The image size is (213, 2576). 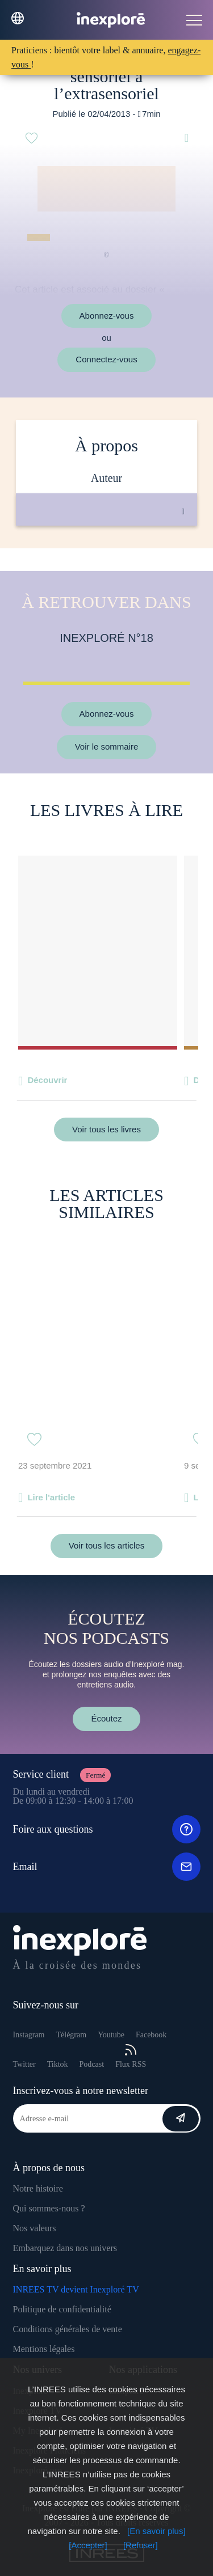 What do you see at coordinates (34, 2228) in the screenshot?
I see `Nos valeurs` at bounding box center [34, 2228].